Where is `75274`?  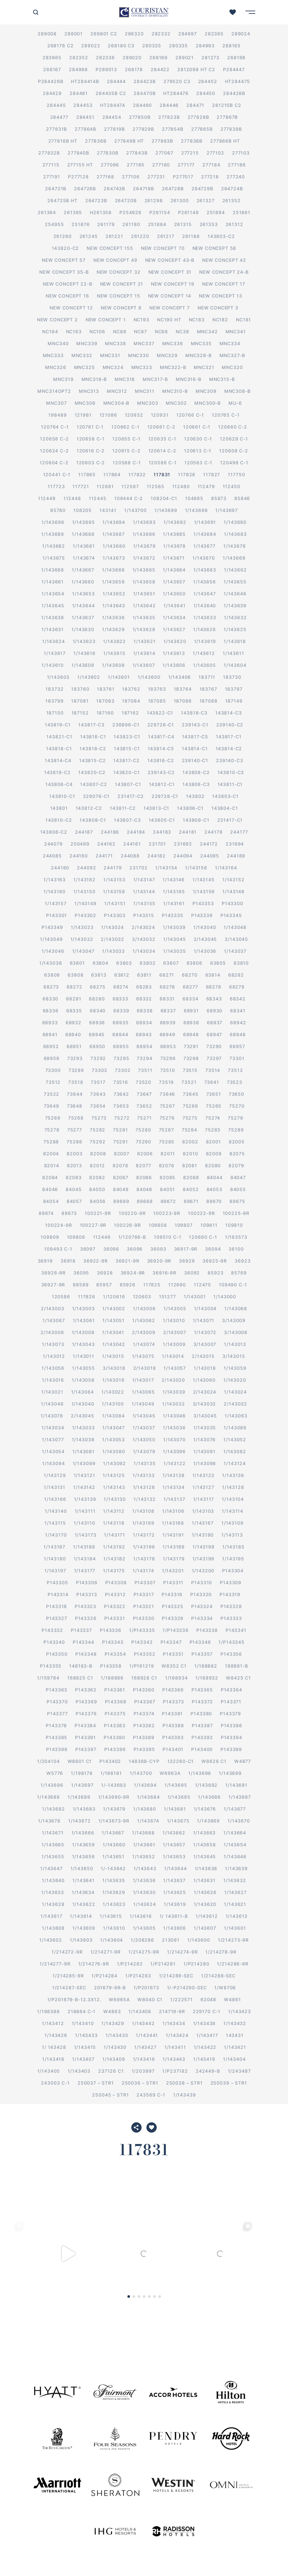
75274 is located at coordinates (212, 1118).